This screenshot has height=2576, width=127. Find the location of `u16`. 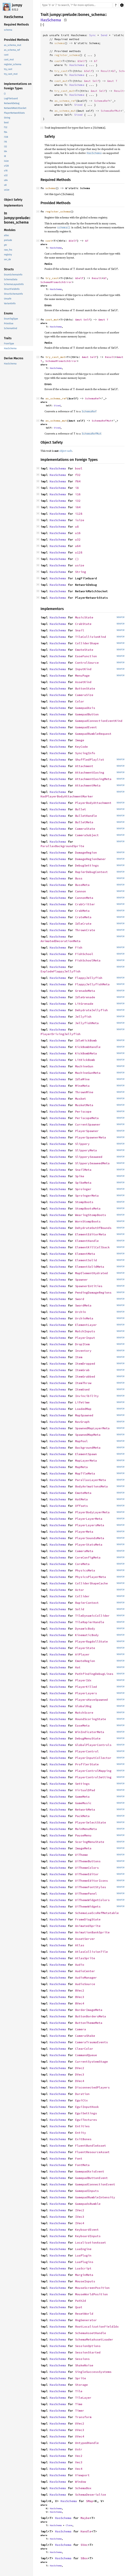

u16 is located at coordinates (78, 533).